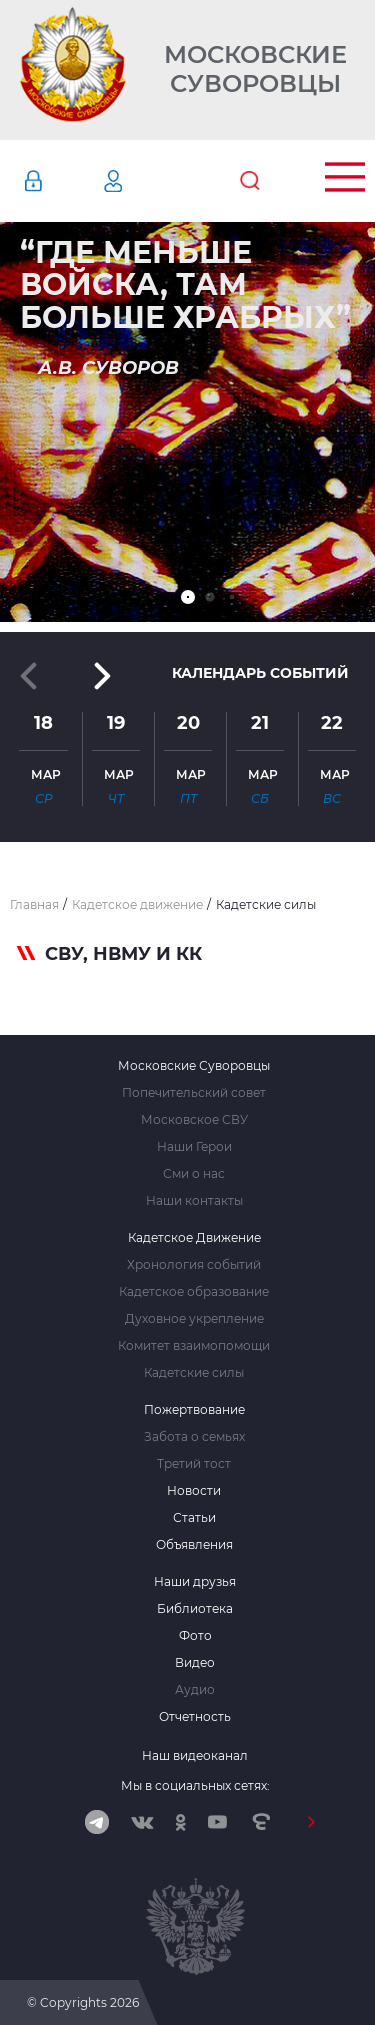 Image resolution: width=375 pixels, height=2025 pixels. Describe the element at coordinates (194, 1120) in the screenshot. I see `Московское СВУ` at that location.